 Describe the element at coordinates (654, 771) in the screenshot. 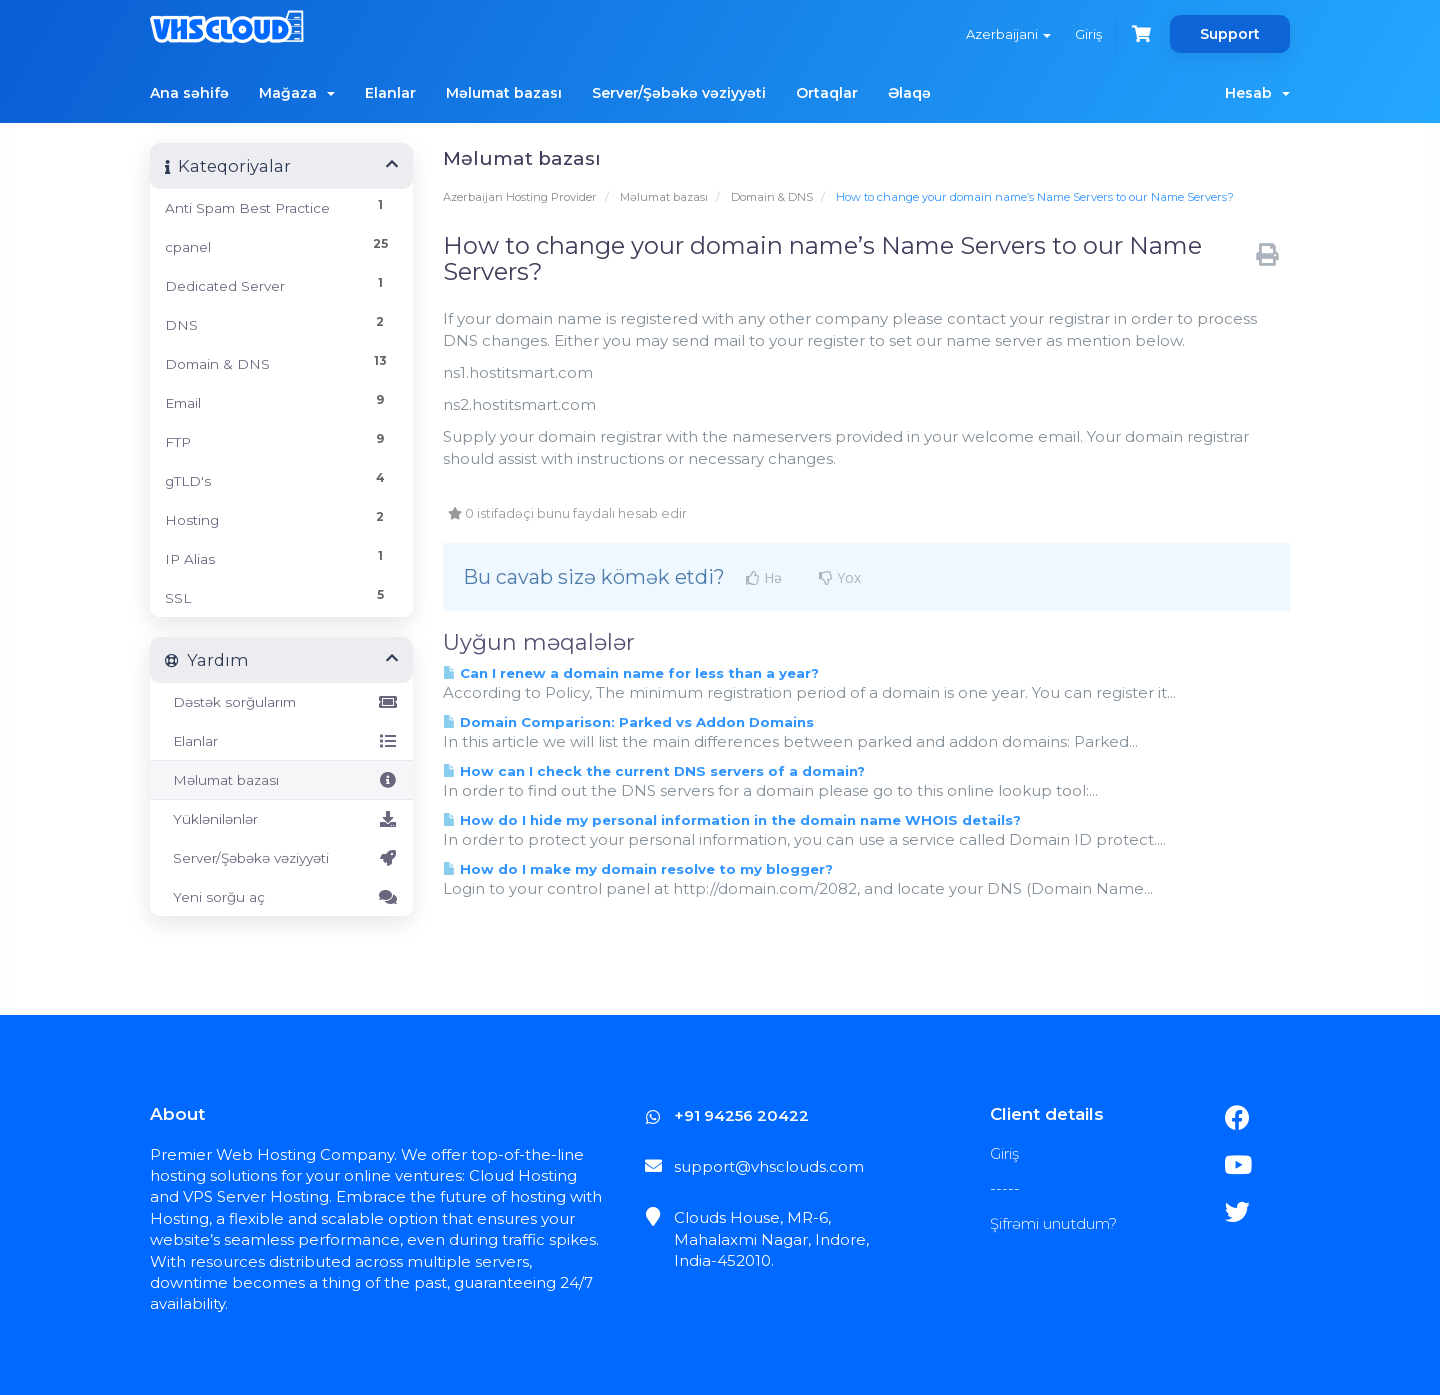

I see `How can I check the current DNS servers of a domain?` at that location.